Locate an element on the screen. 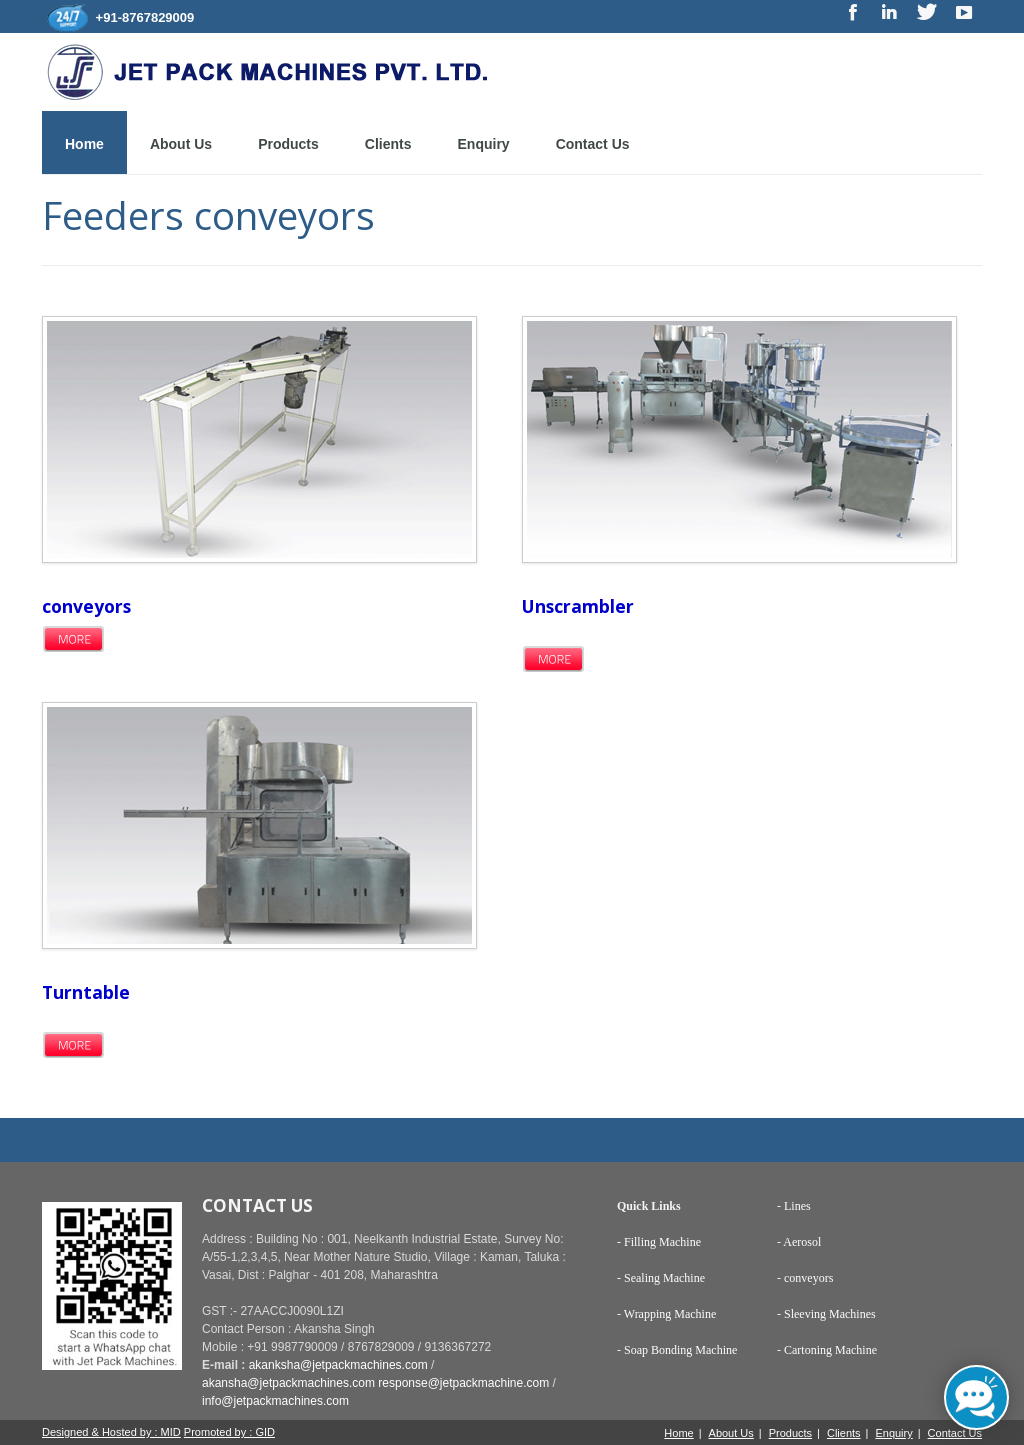 This screenshot has height=1445, width=1024. conveyors is located at coordinates (808, 1278).